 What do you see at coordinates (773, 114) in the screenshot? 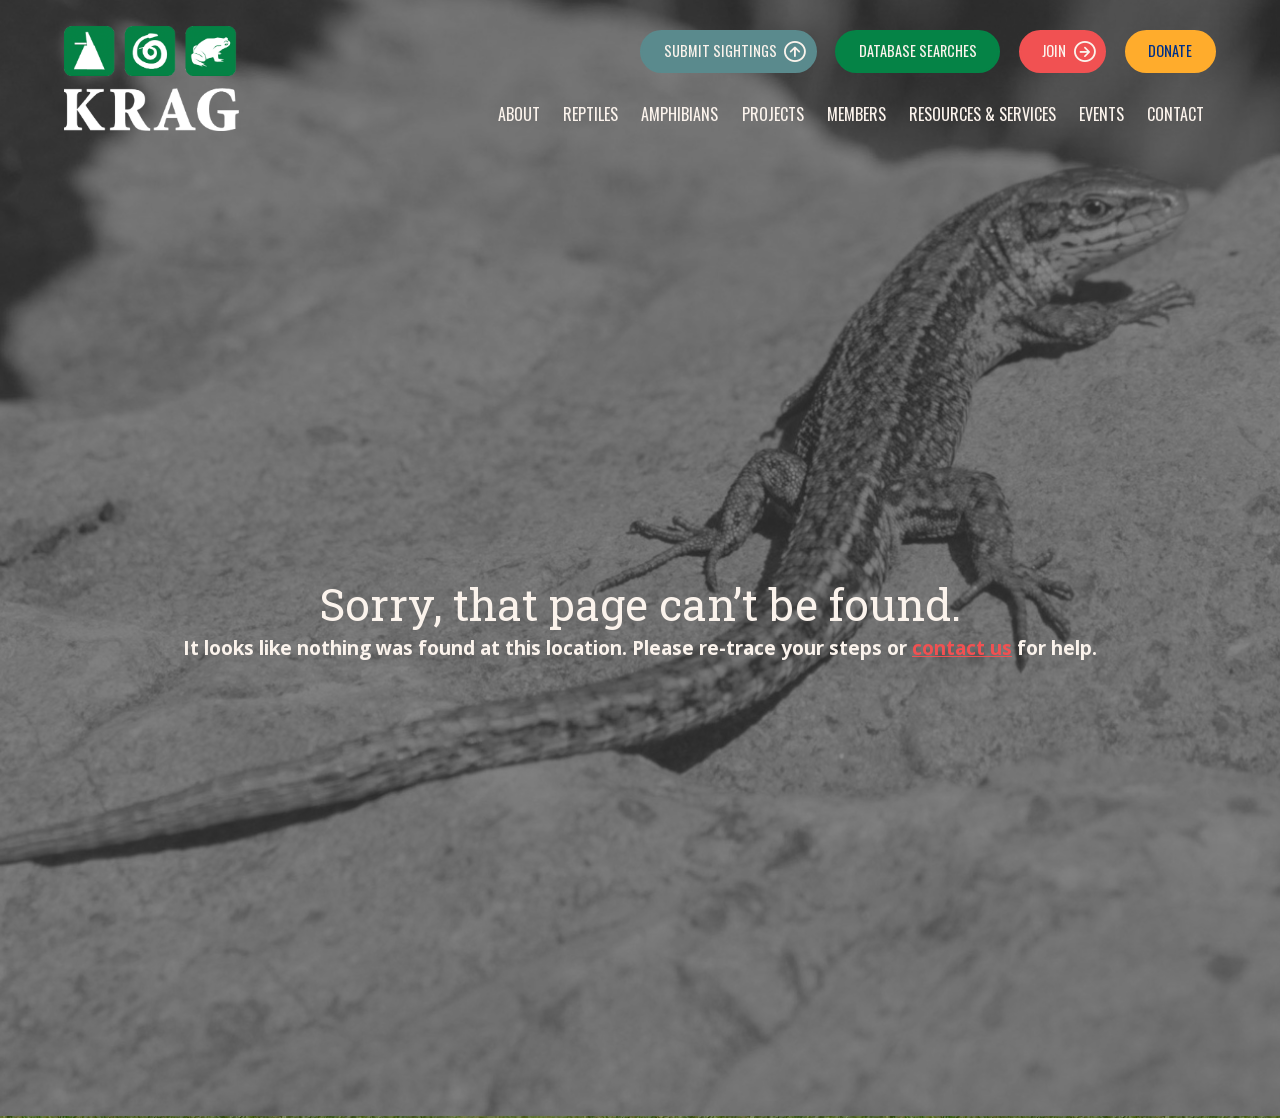
I see `Projects` at bounding box center [773, 114].